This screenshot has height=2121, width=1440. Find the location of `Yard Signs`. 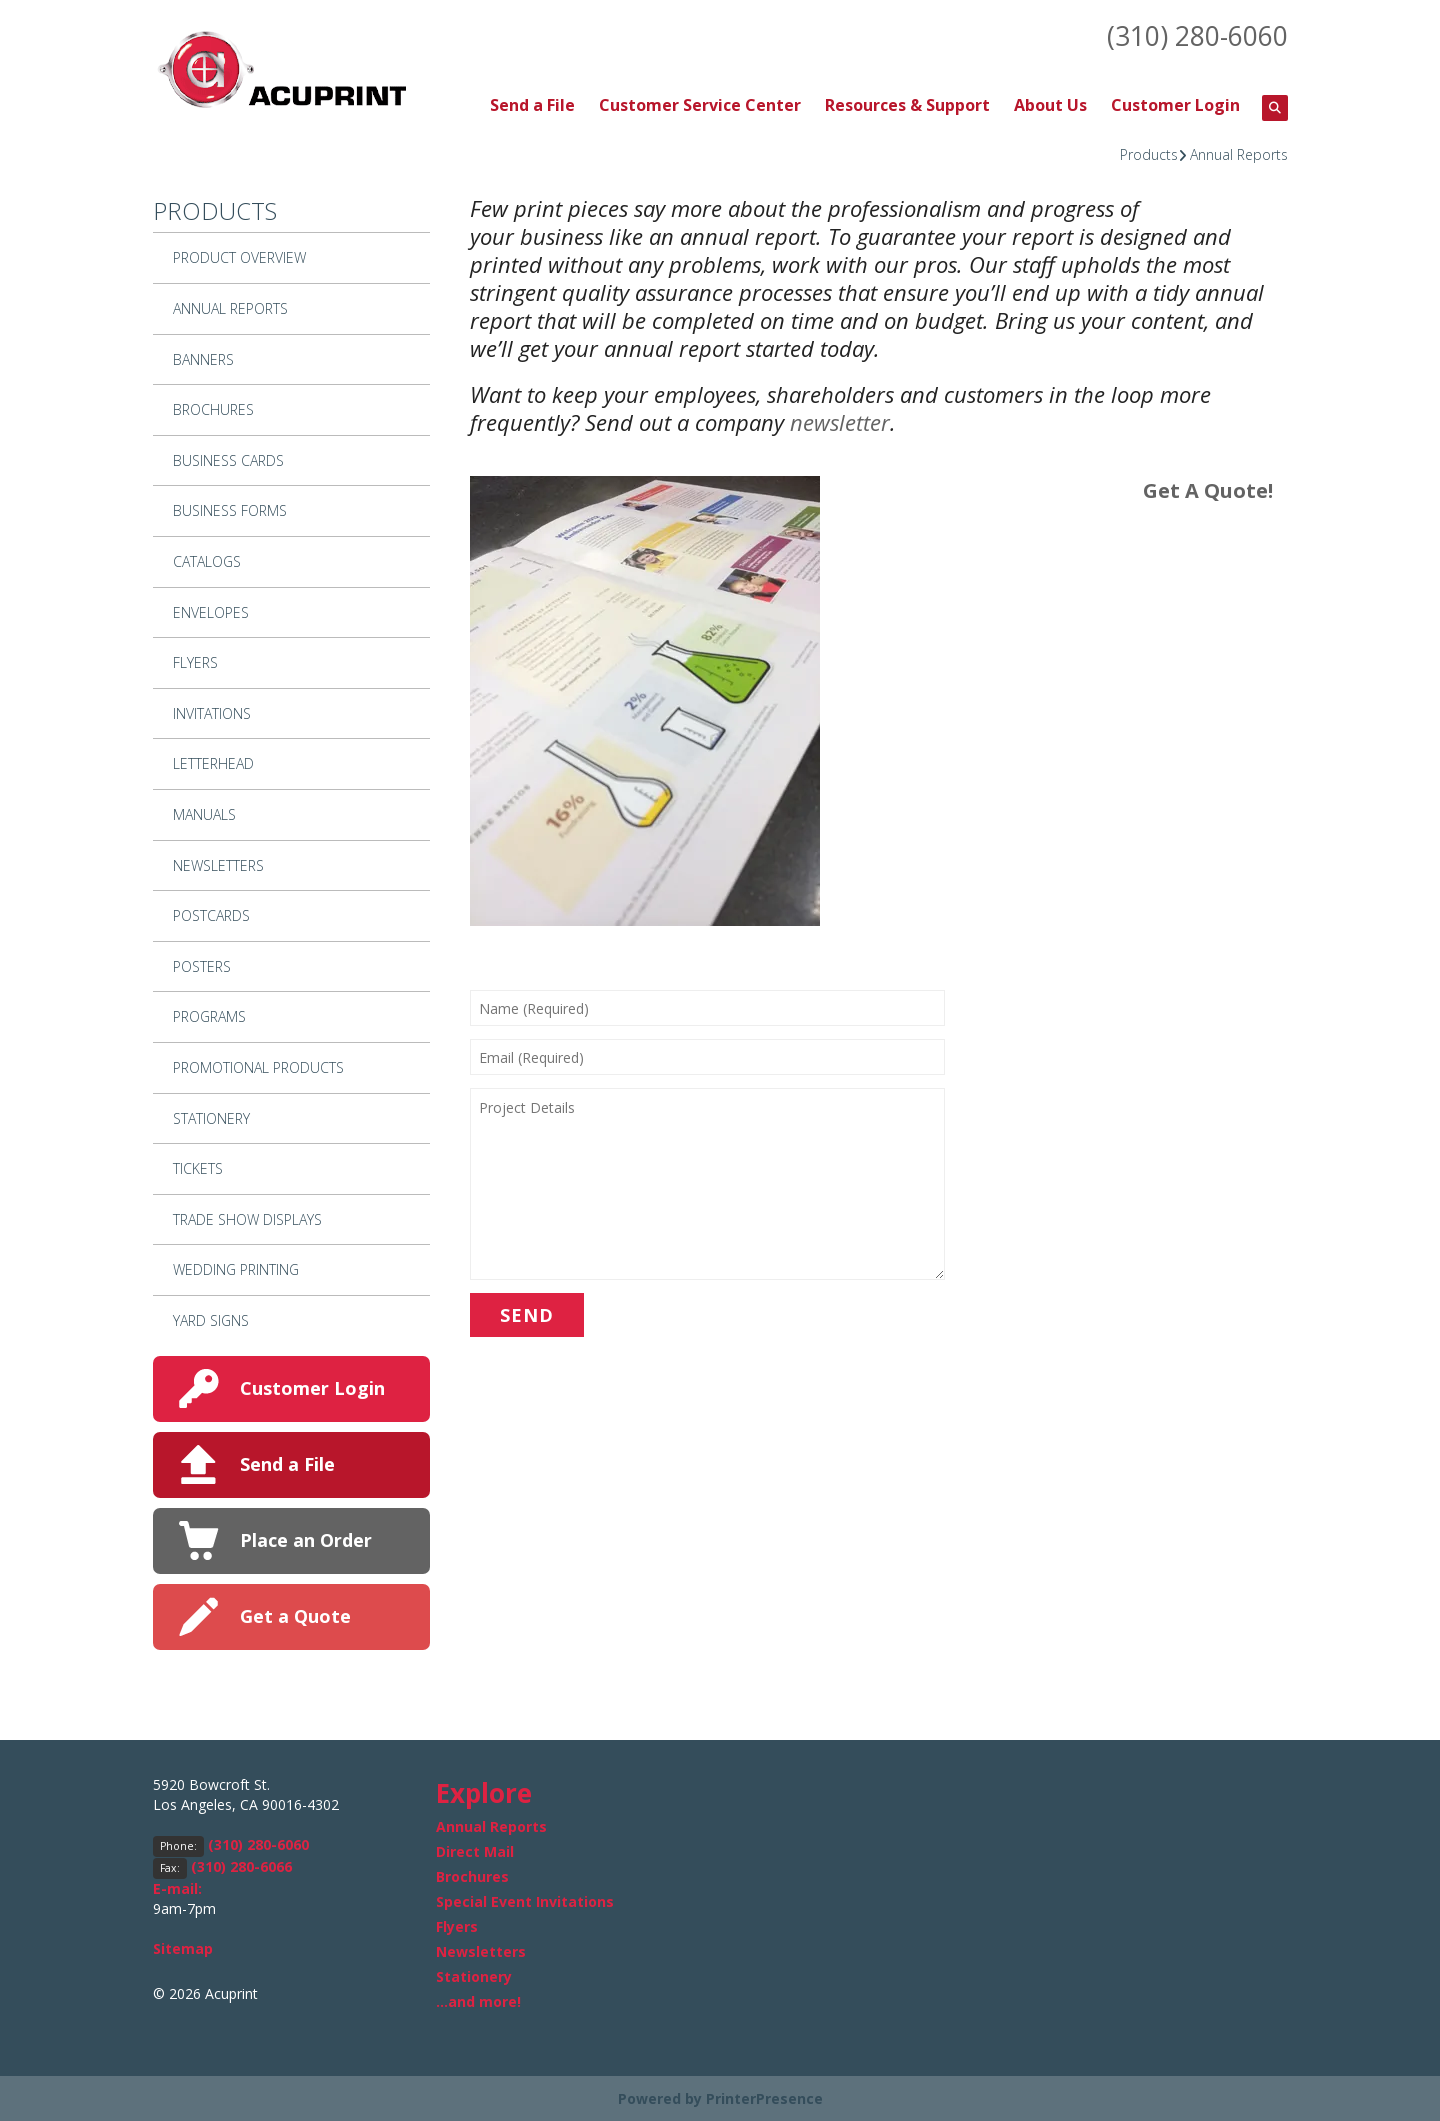

Yard Signs is located at coordinates (211, 1319).